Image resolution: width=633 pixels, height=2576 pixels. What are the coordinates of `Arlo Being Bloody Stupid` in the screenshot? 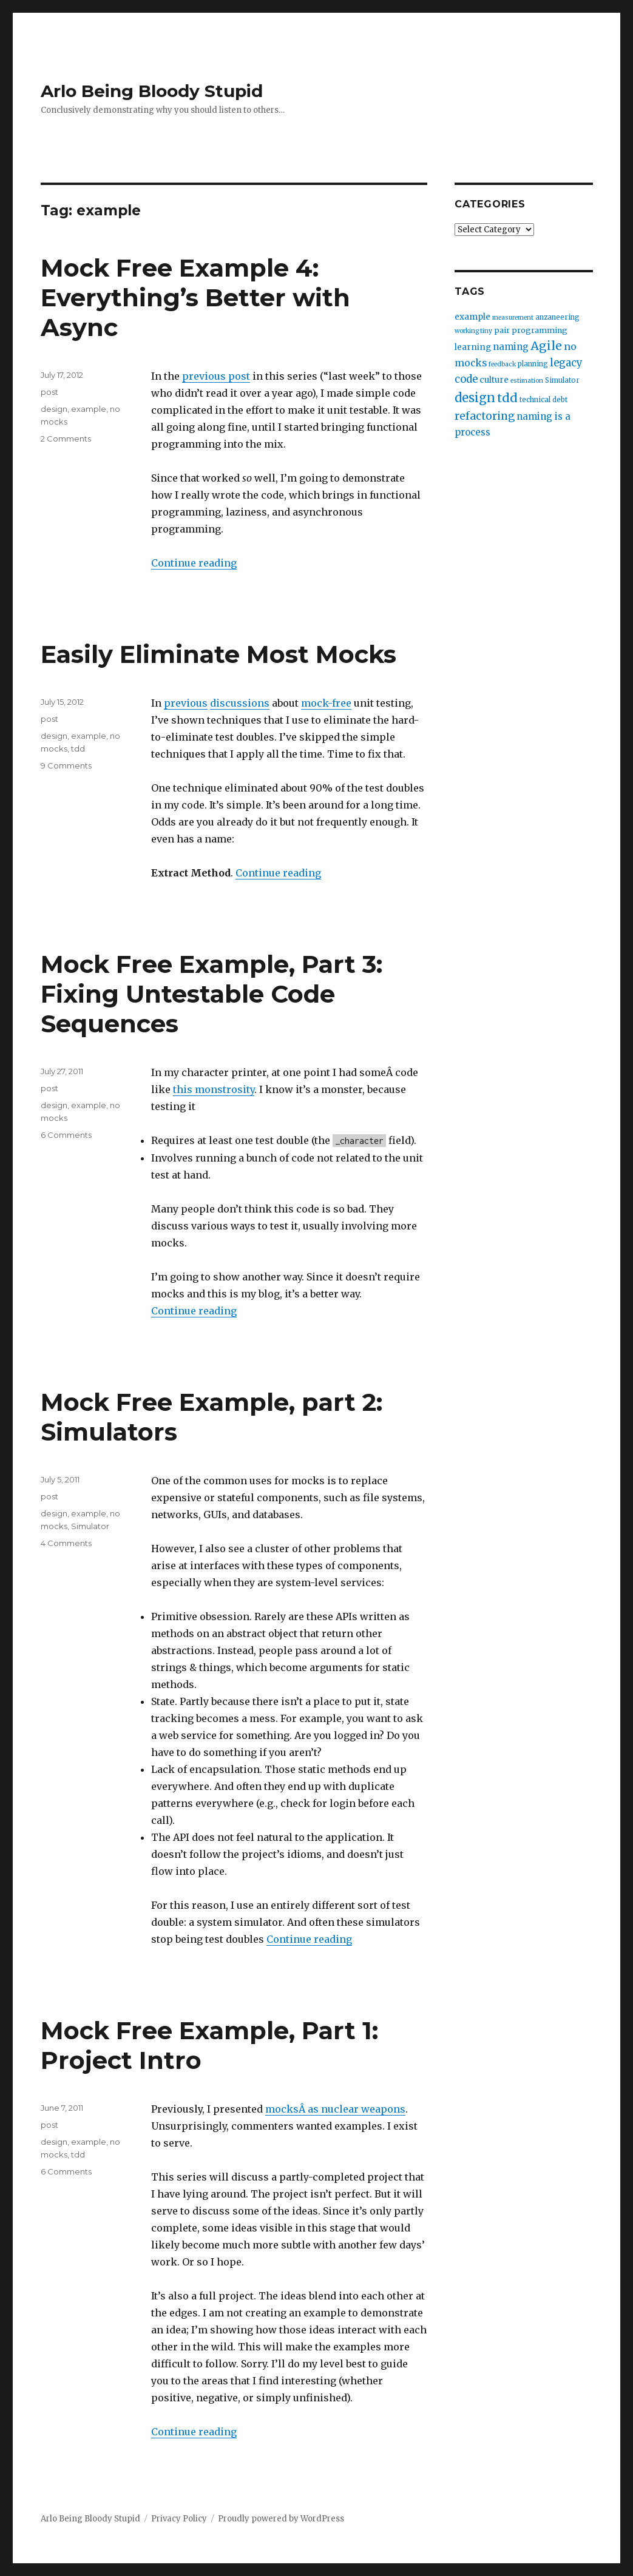 It's located at (152, 91).